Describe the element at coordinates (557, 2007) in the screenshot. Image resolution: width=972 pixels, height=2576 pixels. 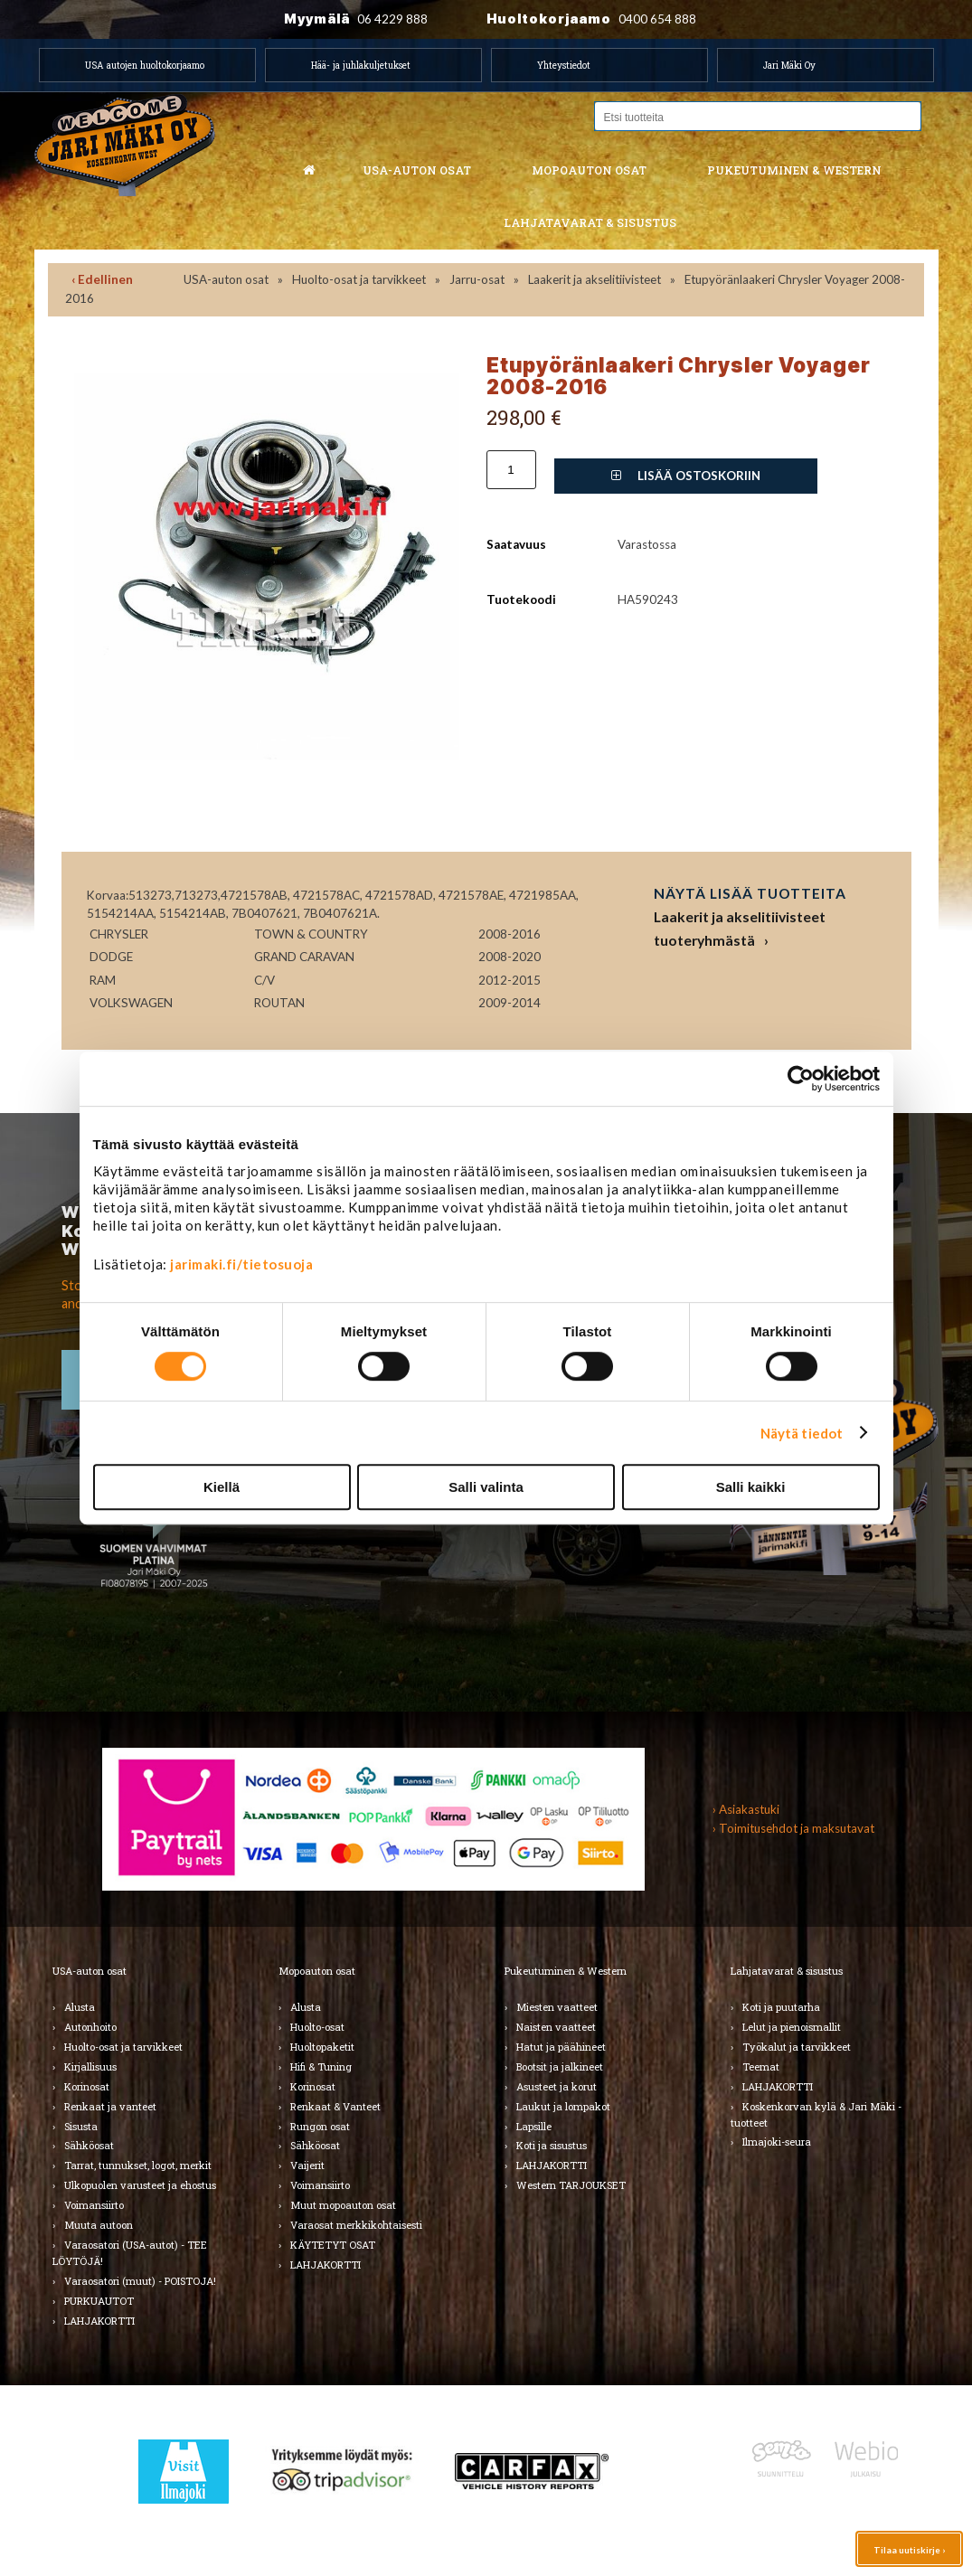
I see `Miesten vaatteet` at that location.